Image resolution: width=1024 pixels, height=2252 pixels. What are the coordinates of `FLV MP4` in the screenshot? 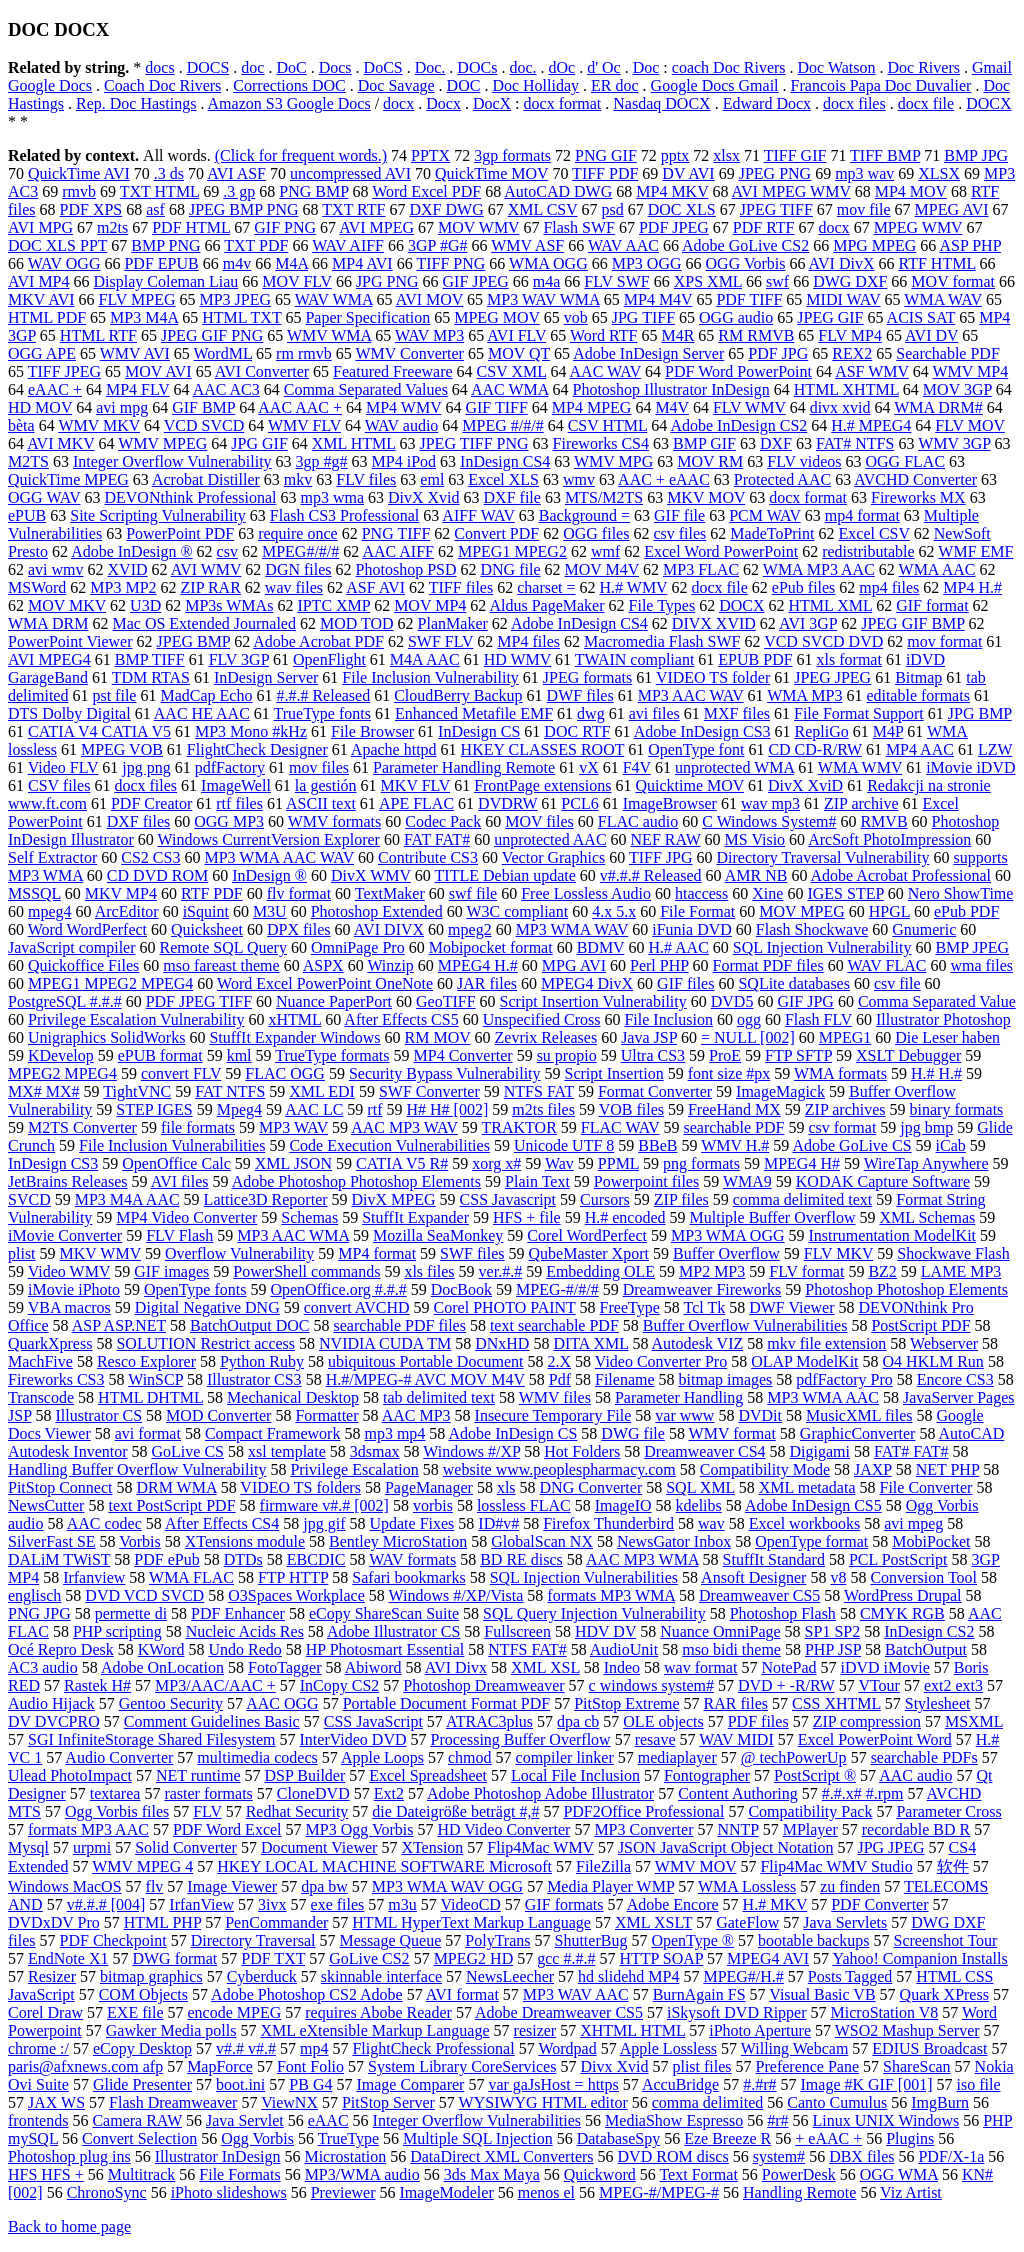 It's located at (850, 335).